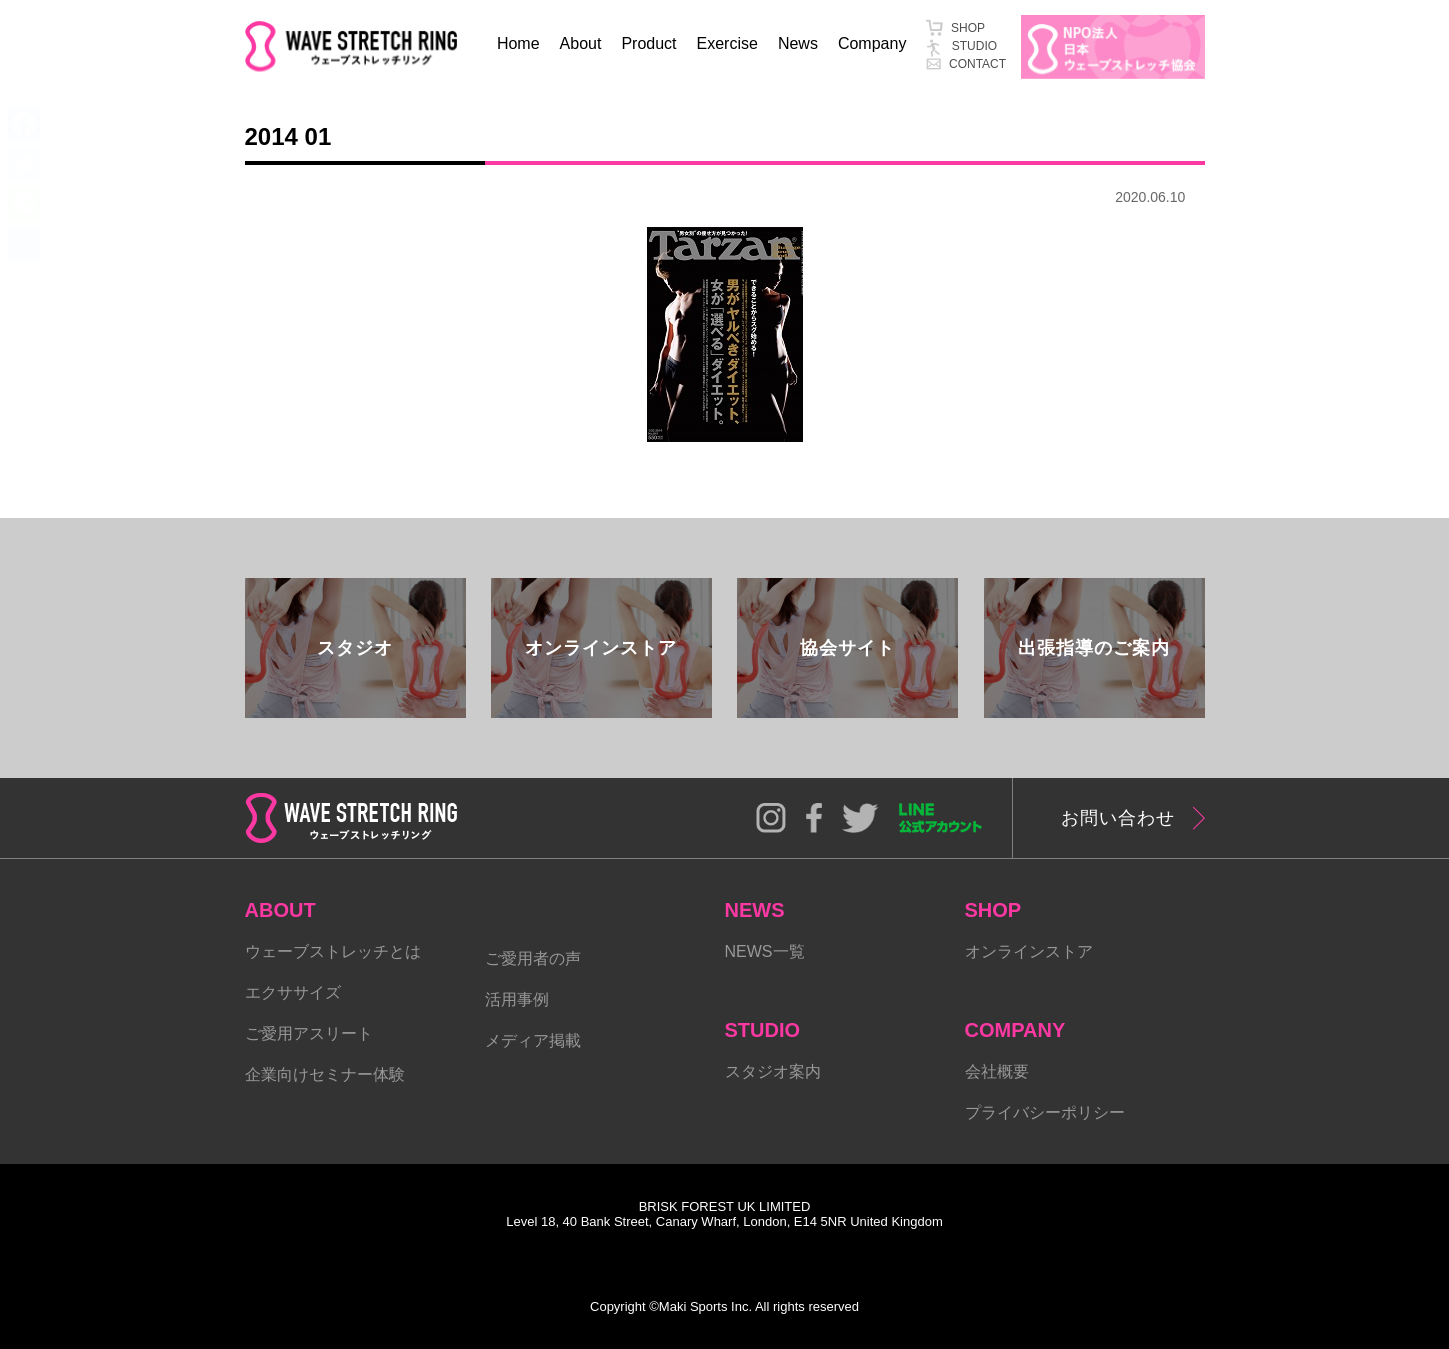 The image size is (1449, 1349). What do you see at coordinates (773, 1071) in the screenshot?
I see `スタジオ案内` at bounding box center [773, 1071].